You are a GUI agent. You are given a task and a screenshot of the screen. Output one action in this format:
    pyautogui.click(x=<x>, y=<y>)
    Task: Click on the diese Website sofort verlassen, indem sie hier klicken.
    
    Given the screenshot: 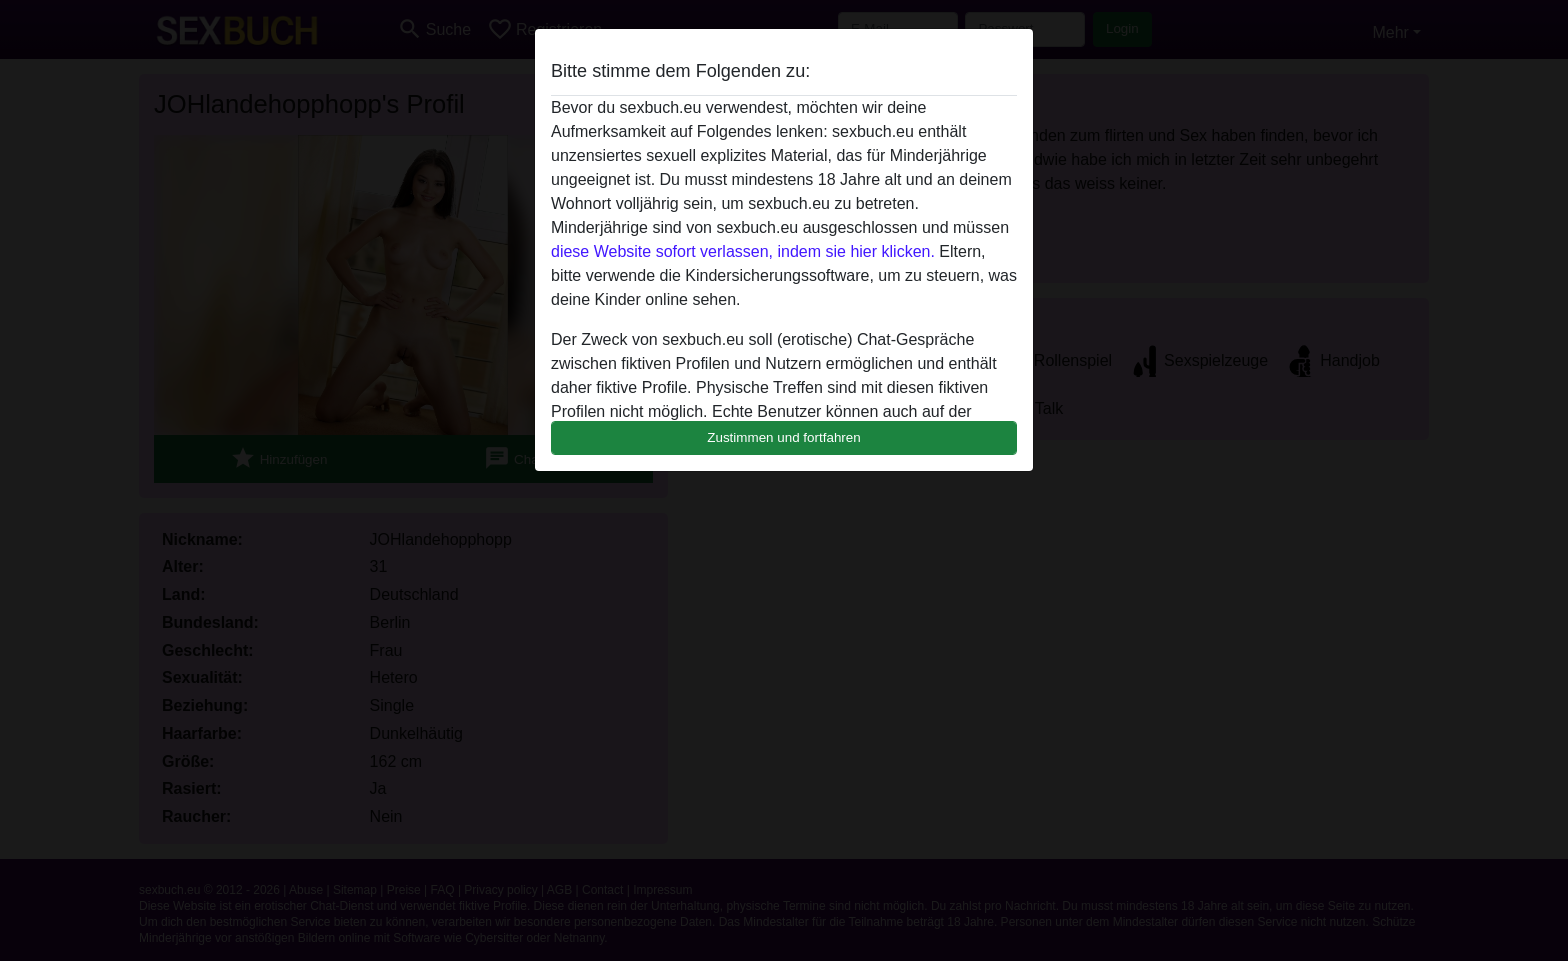 What is the action you would take?
    pyautogui.click(x=743, y=251)
    